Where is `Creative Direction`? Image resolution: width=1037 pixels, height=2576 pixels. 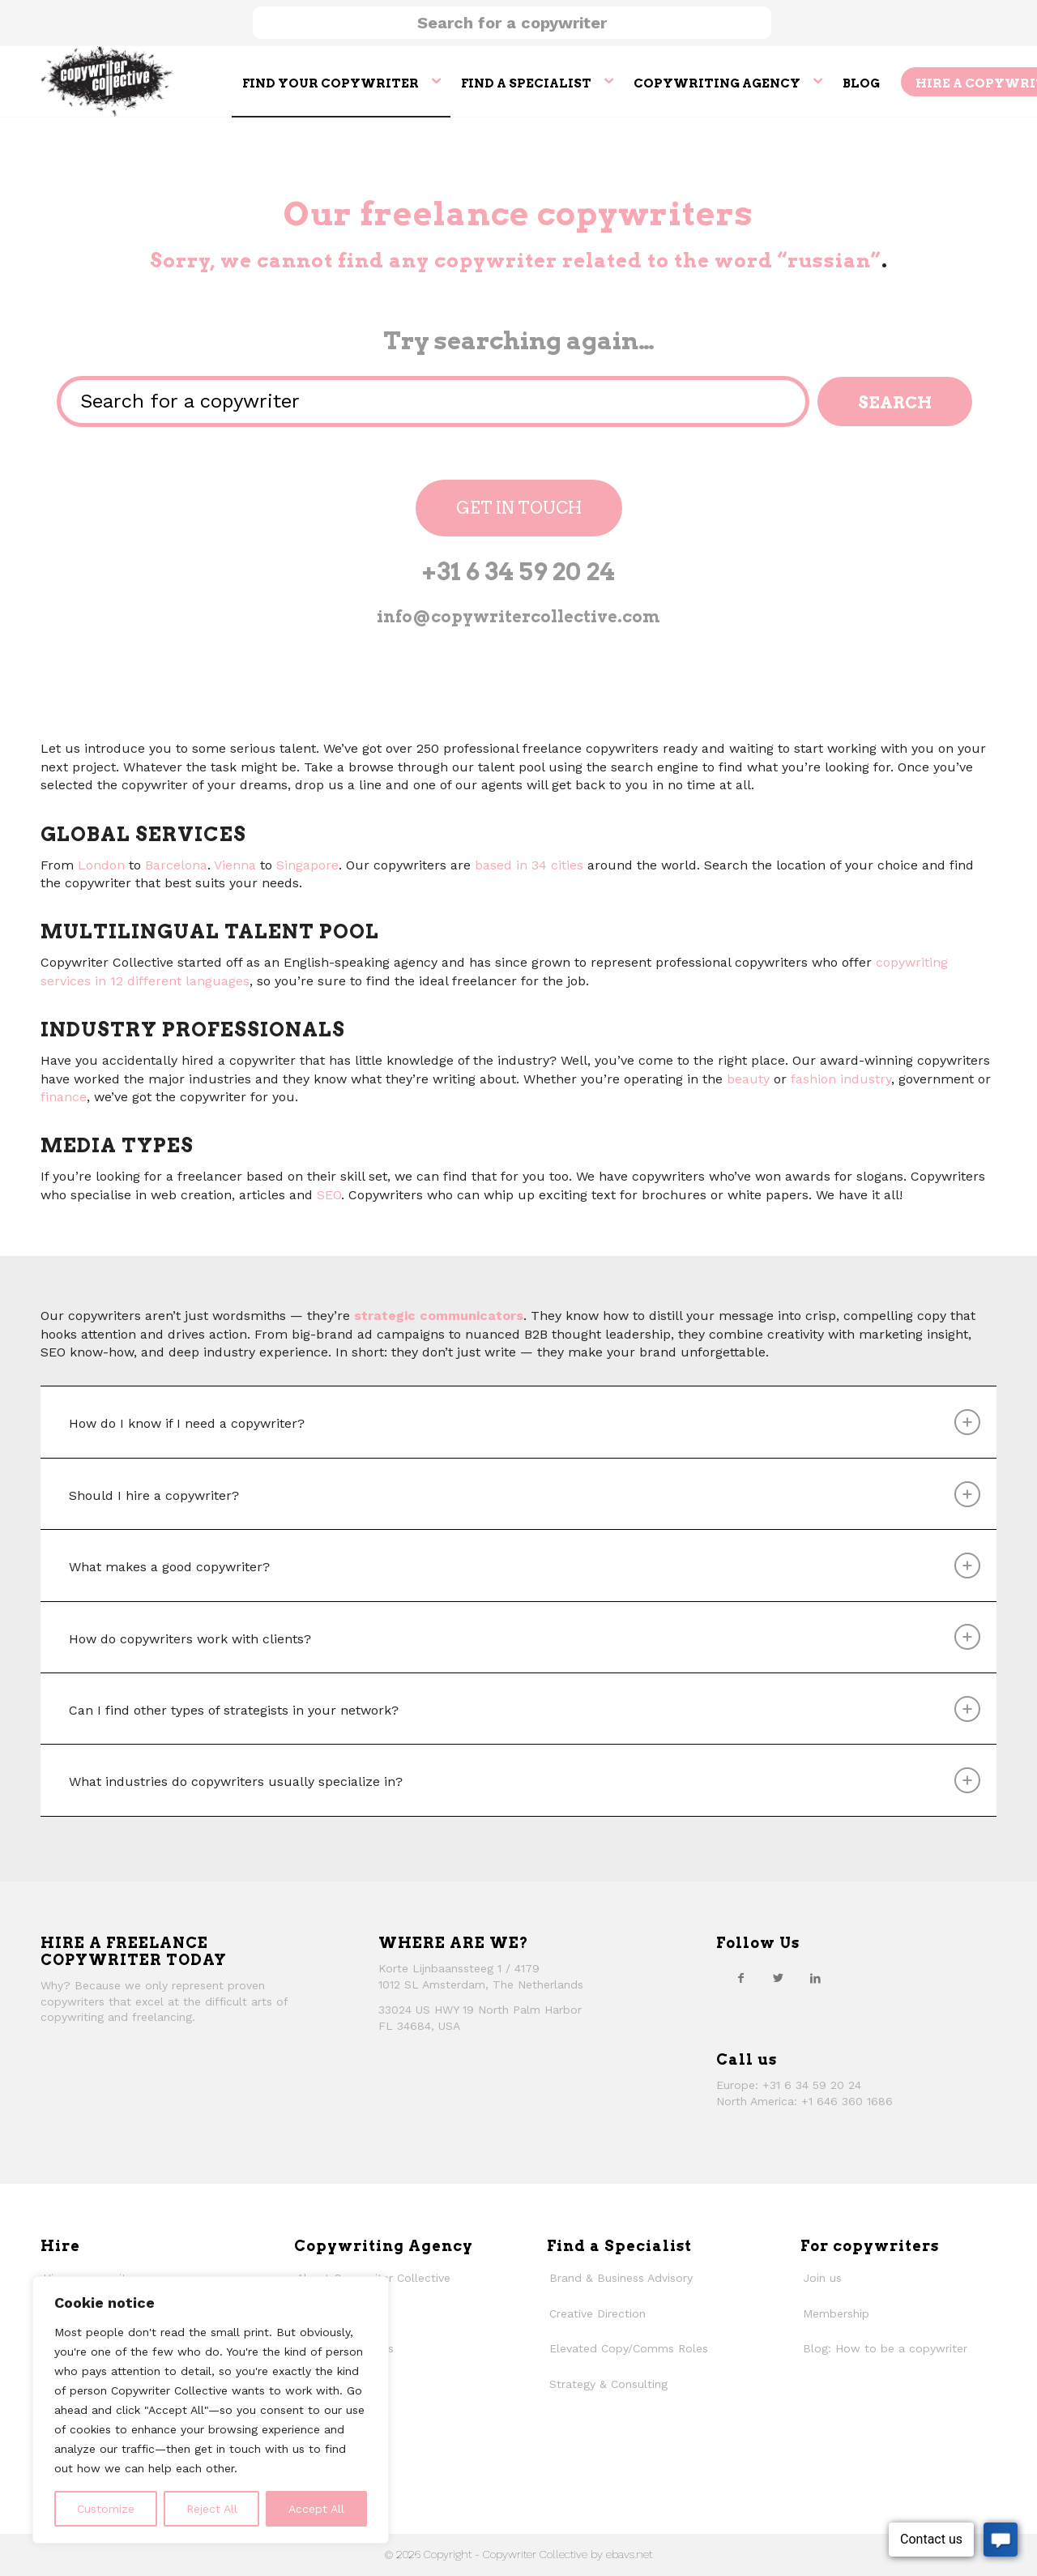
Creative Direction is located at coordinates (597, 2313).